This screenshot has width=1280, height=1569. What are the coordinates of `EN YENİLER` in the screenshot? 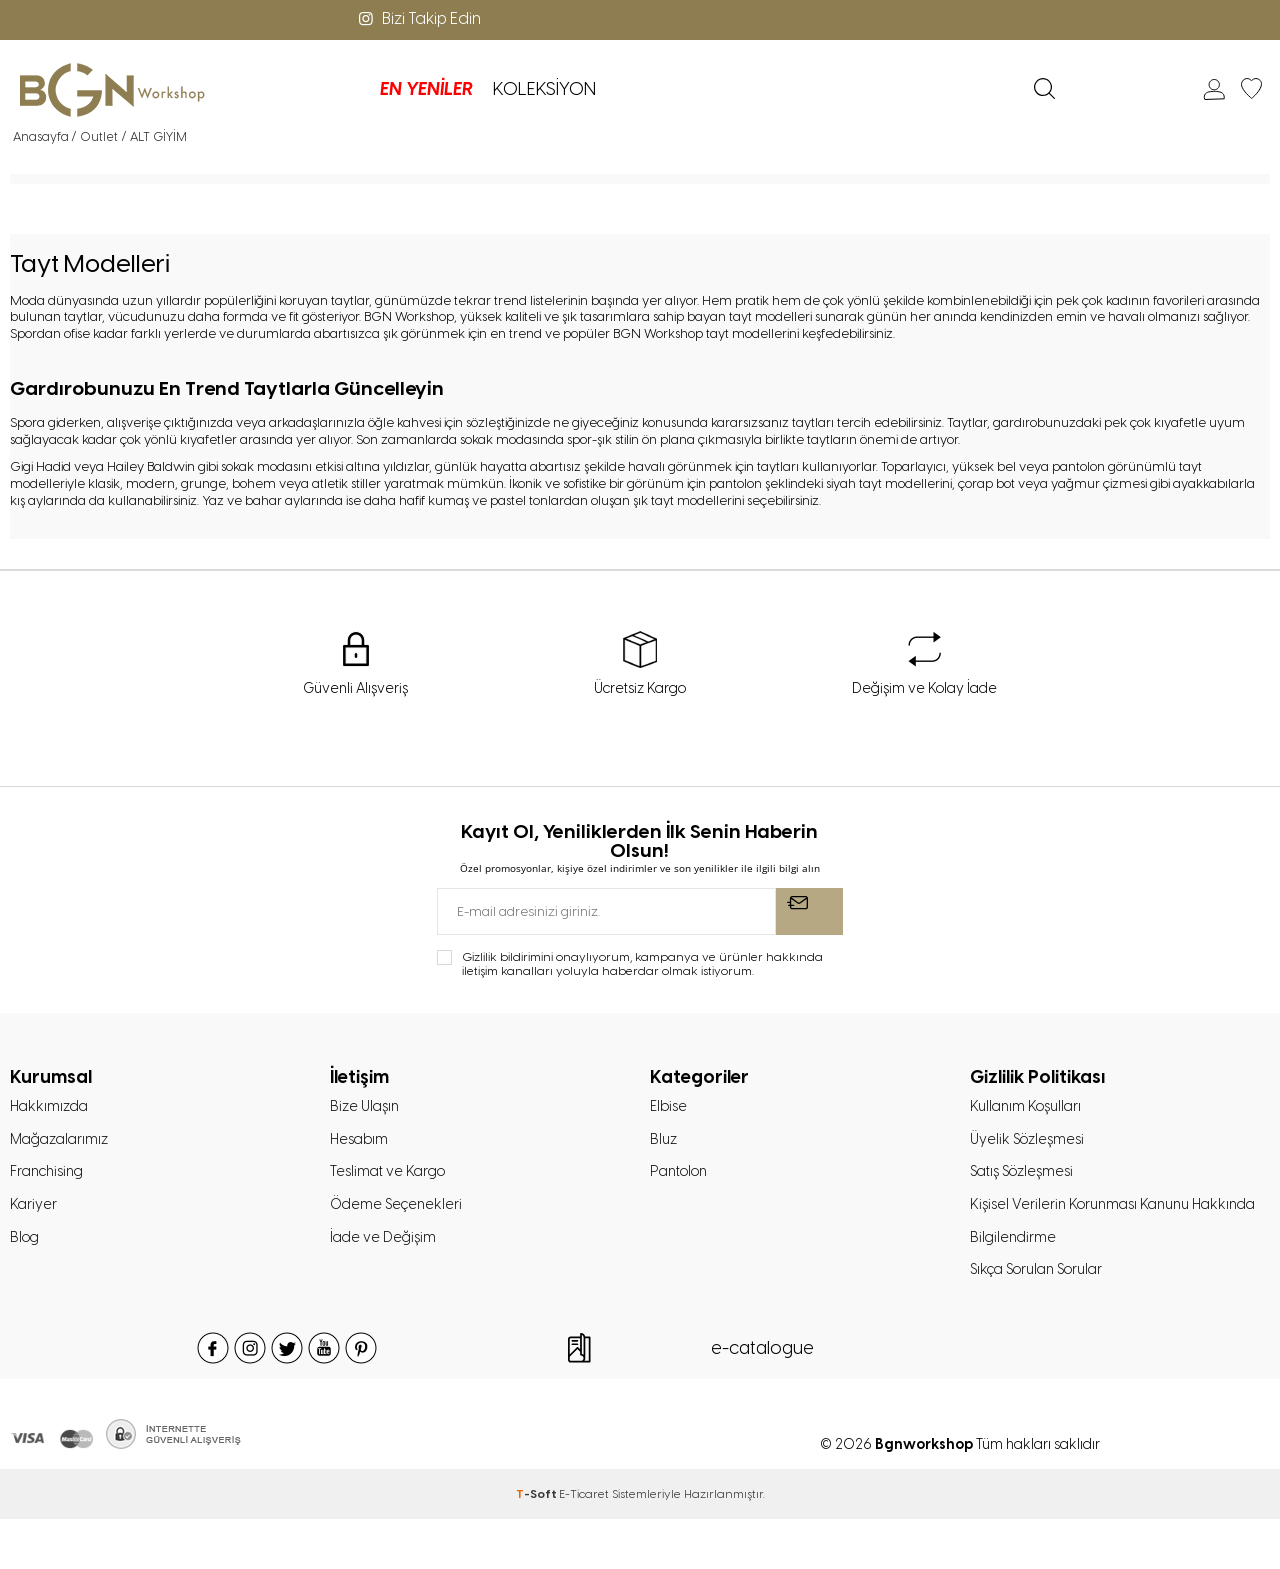 It's located at (276, 89).